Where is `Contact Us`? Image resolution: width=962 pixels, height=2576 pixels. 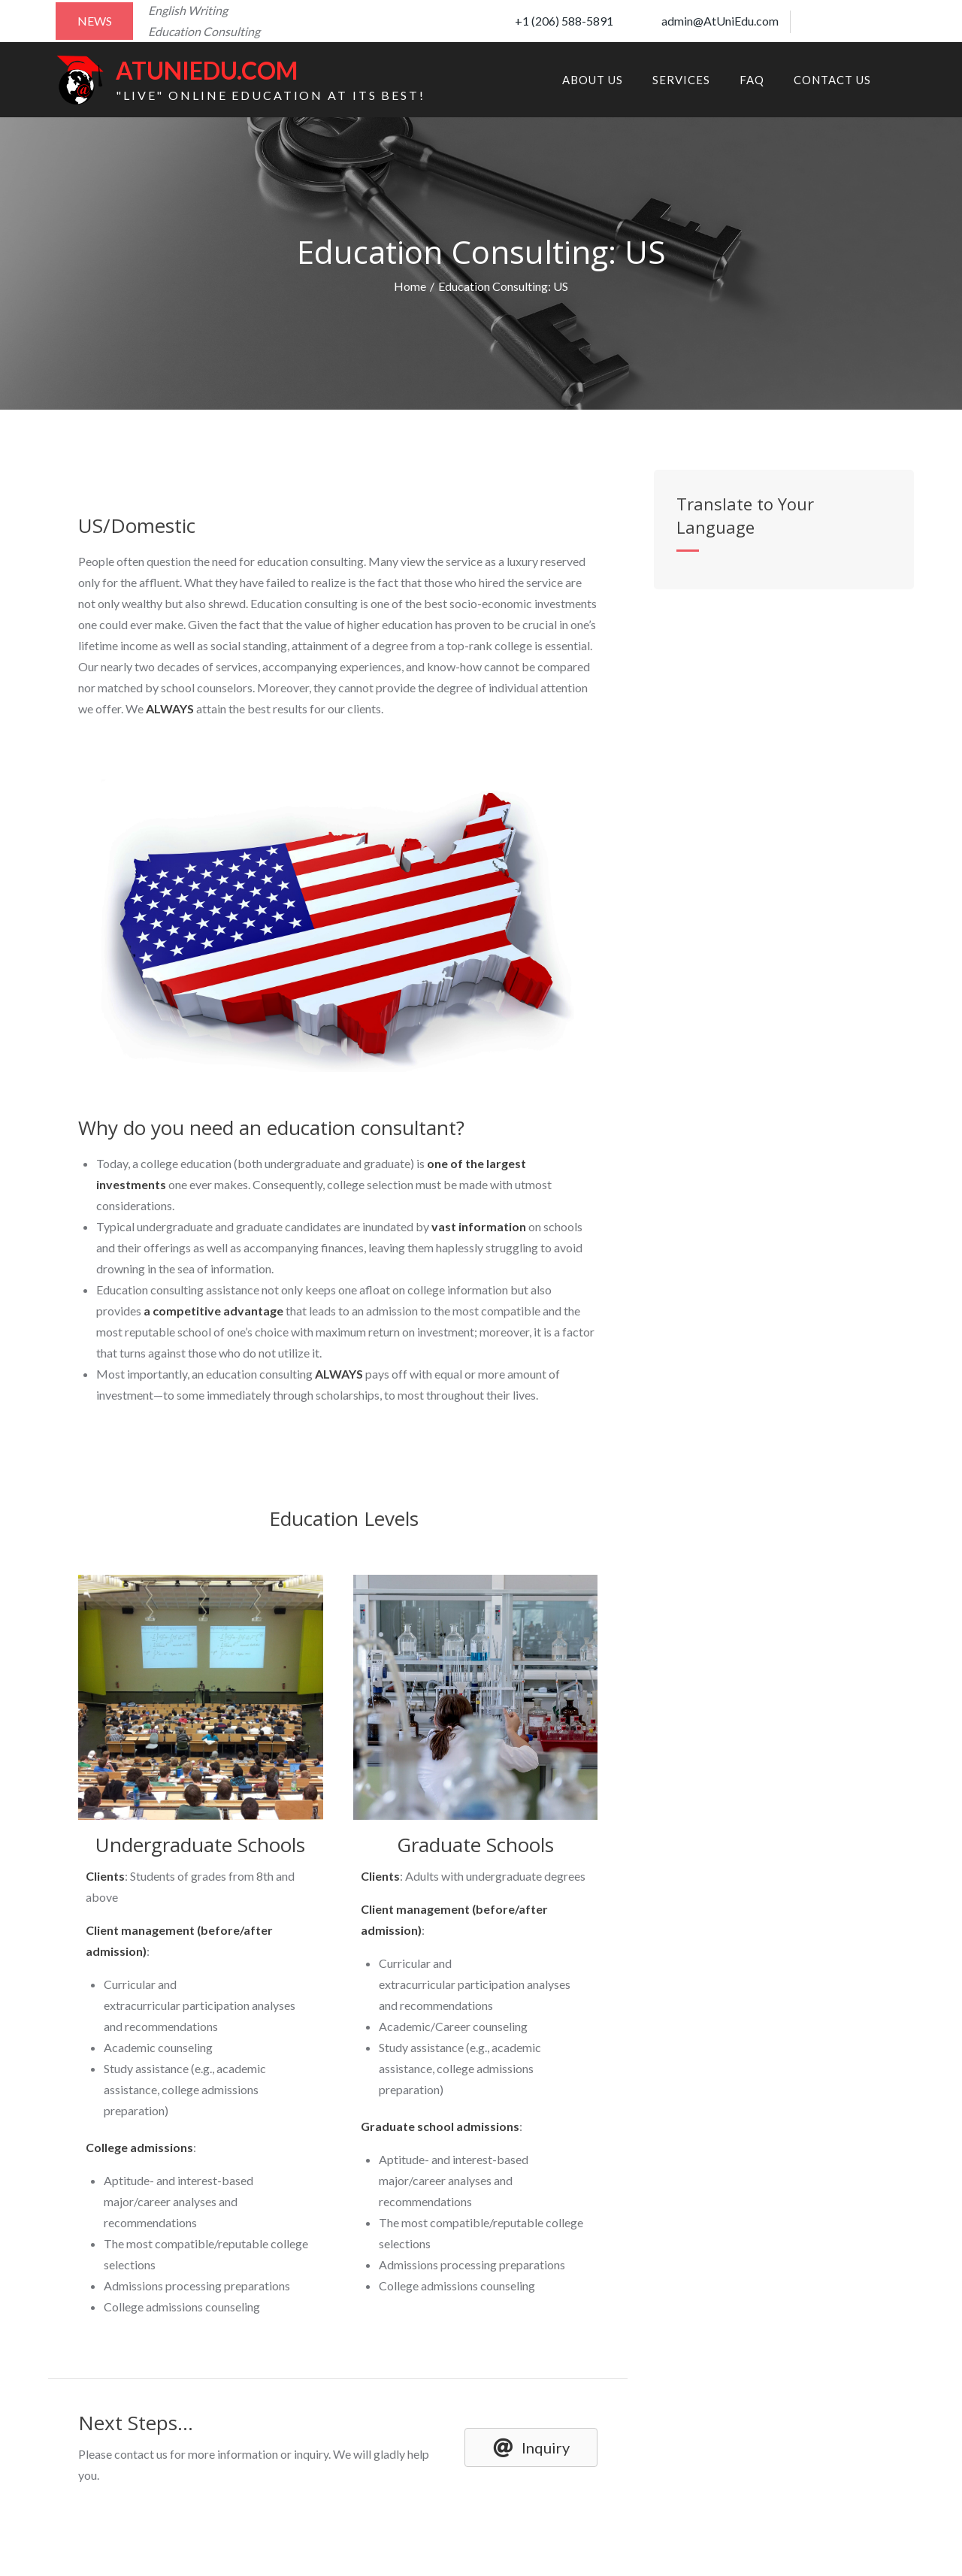
Contact Us is located at coordinates (832, 79).